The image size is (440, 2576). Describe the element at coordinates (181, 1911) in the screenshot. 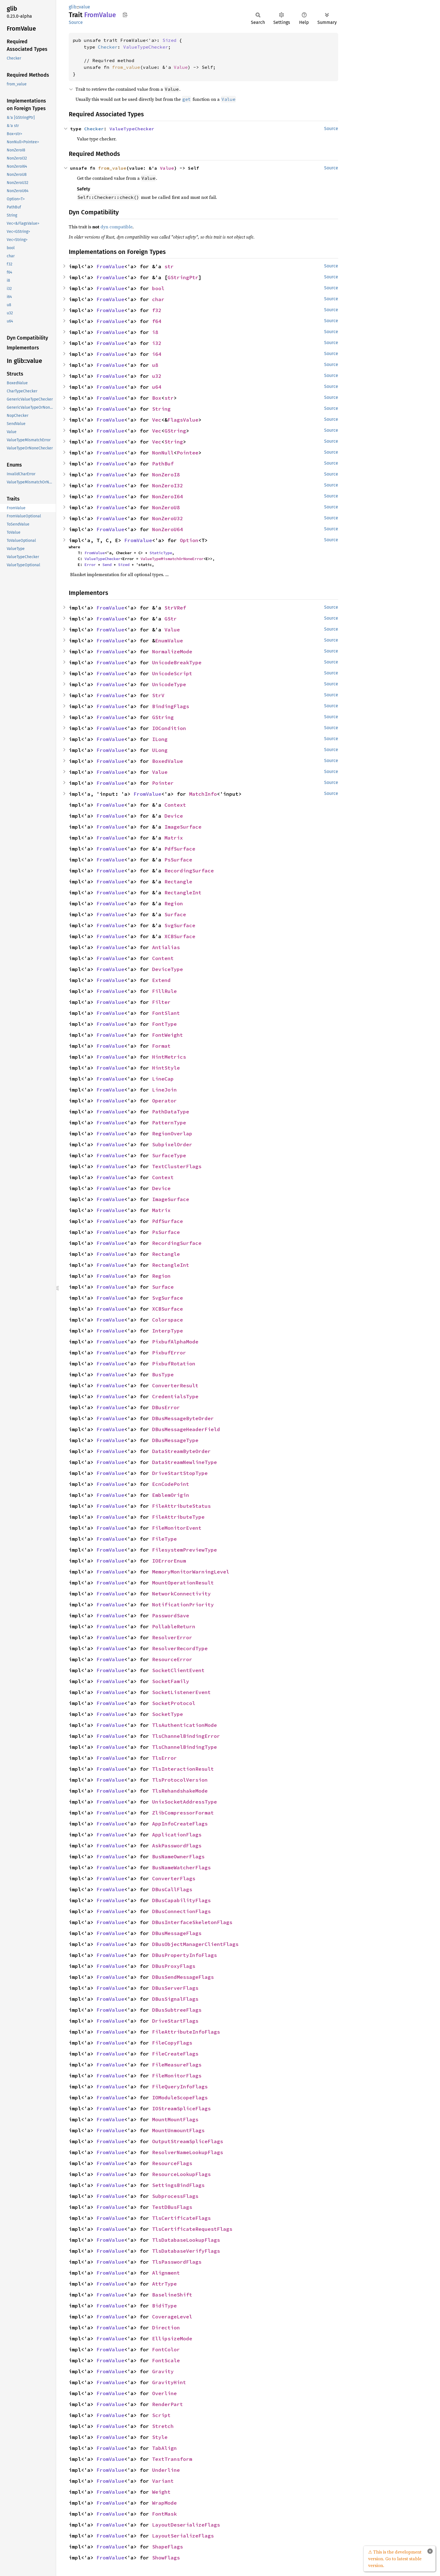

I see `DBusConnectionFlags` at that location.